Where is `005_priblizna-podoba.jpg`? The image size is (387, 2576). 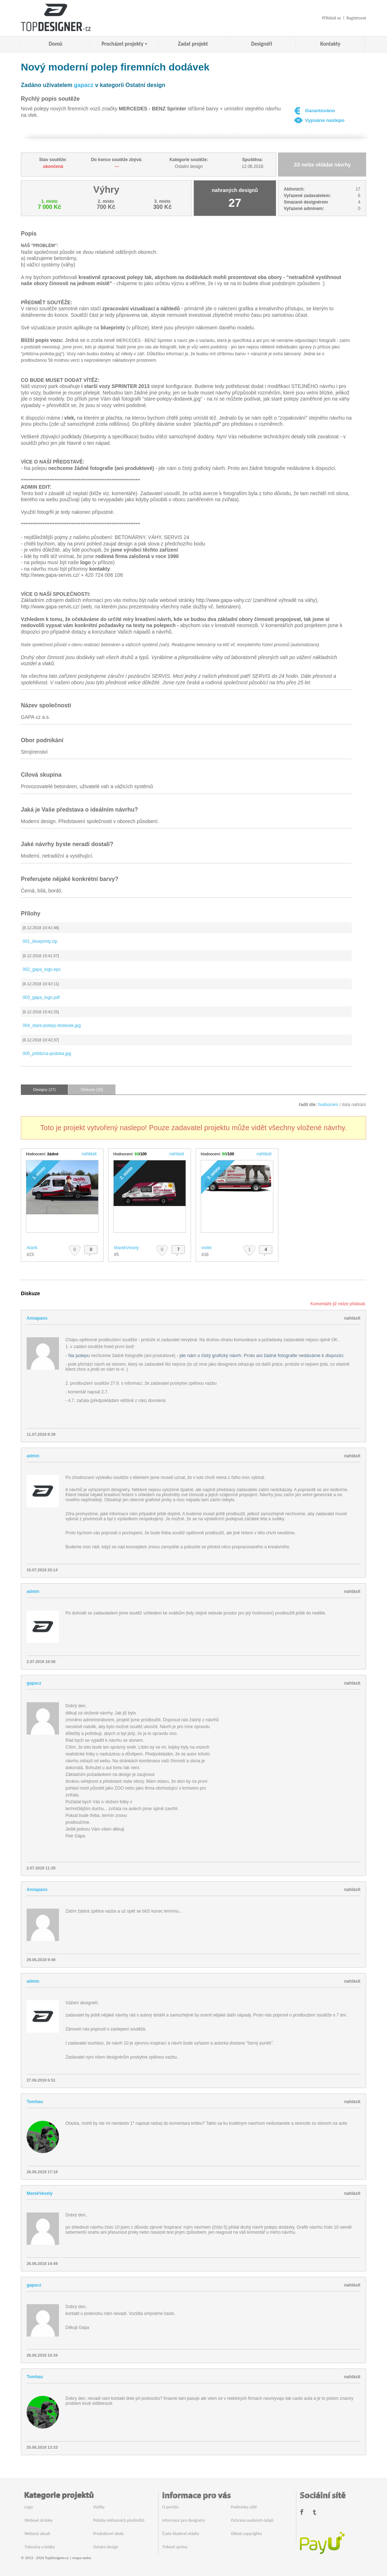
005_priblizna-podoba.jpg is located at coordinates (47, 1053).